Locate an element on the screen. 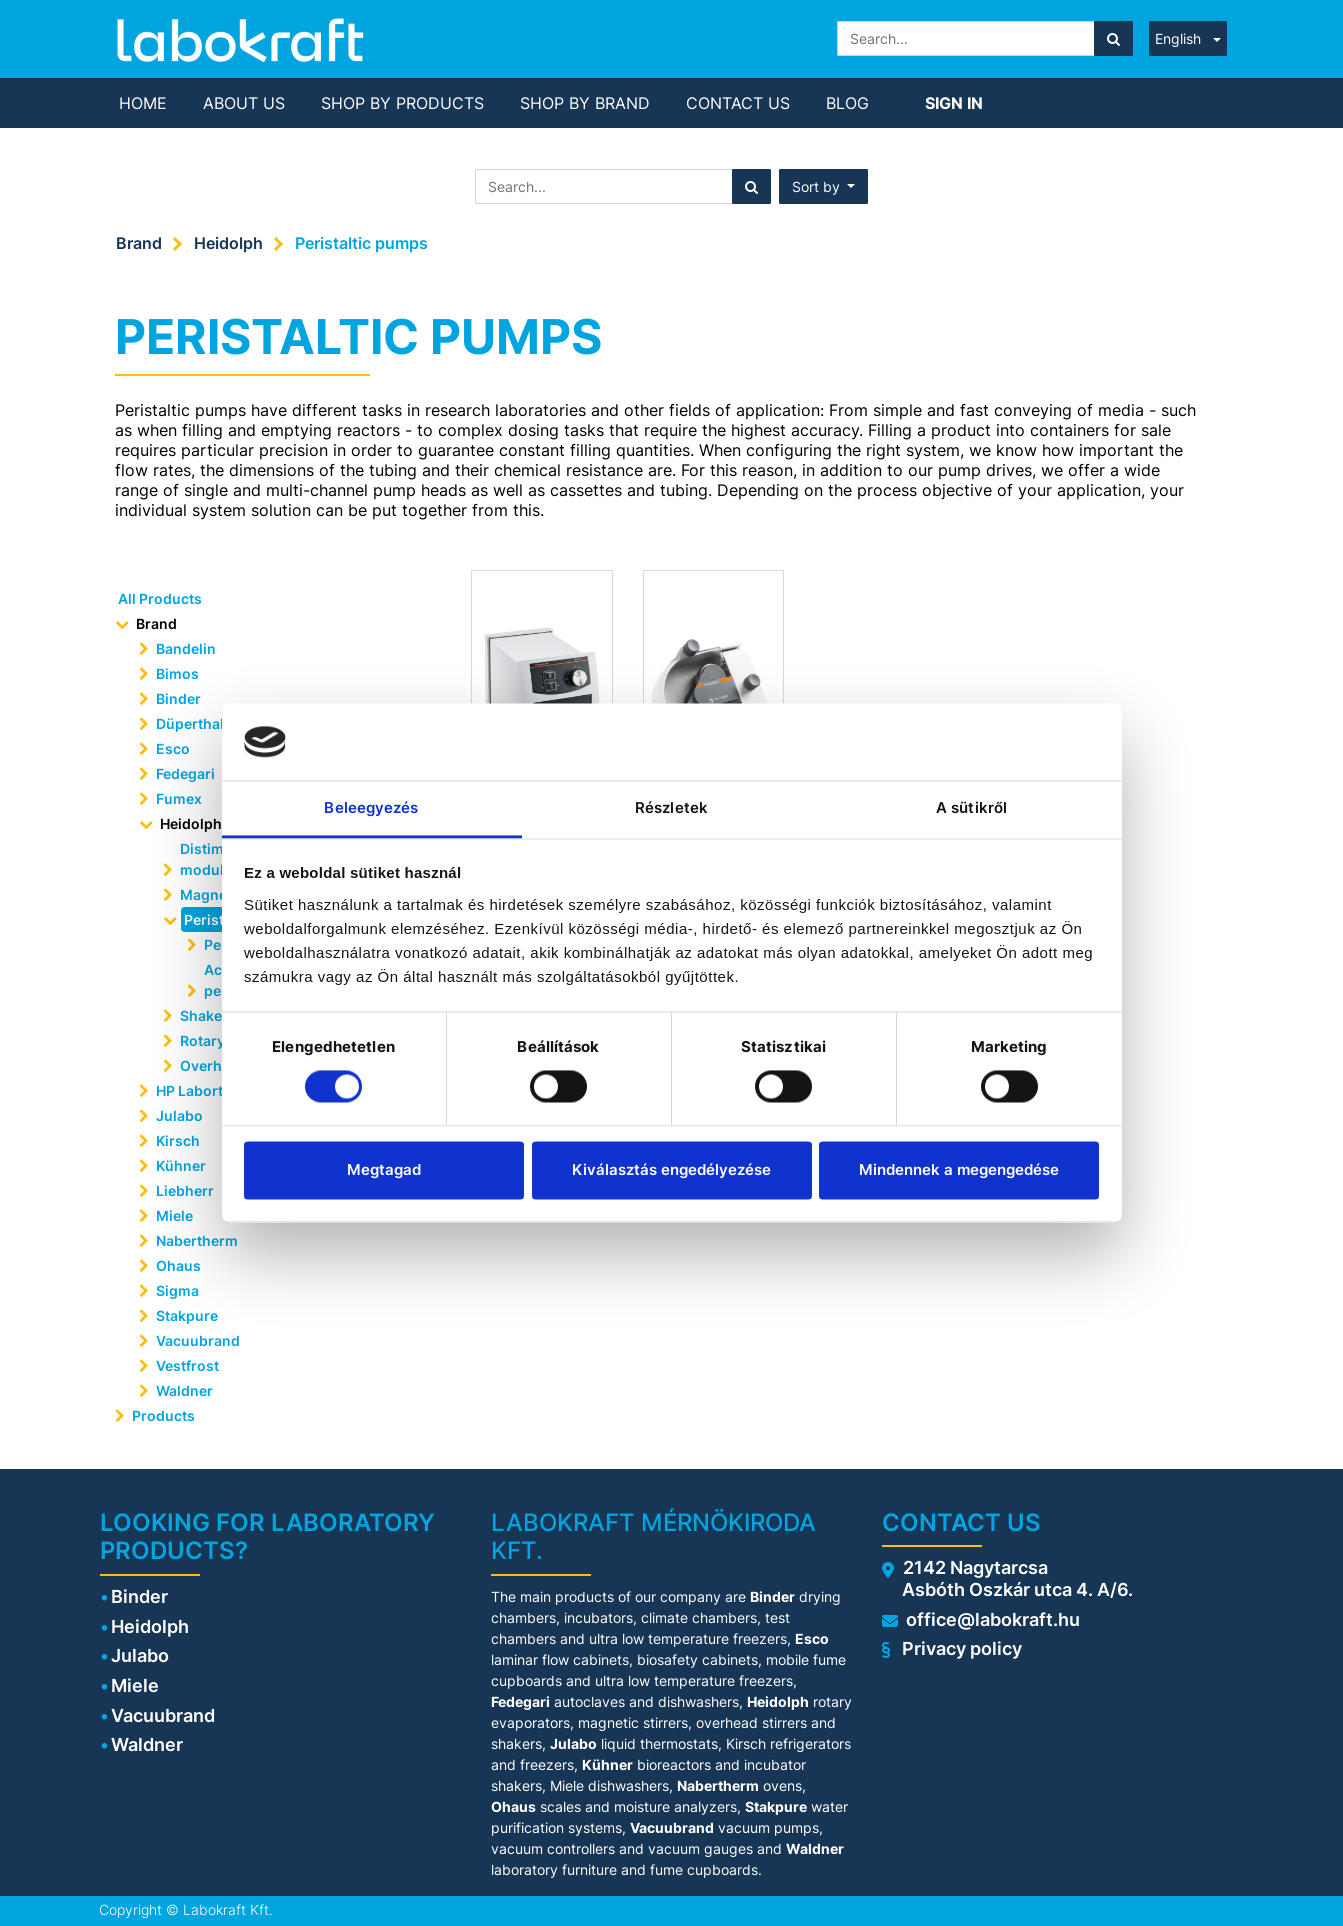  Kiválasztás engedélyezése is located at coordinates (671, 1169).